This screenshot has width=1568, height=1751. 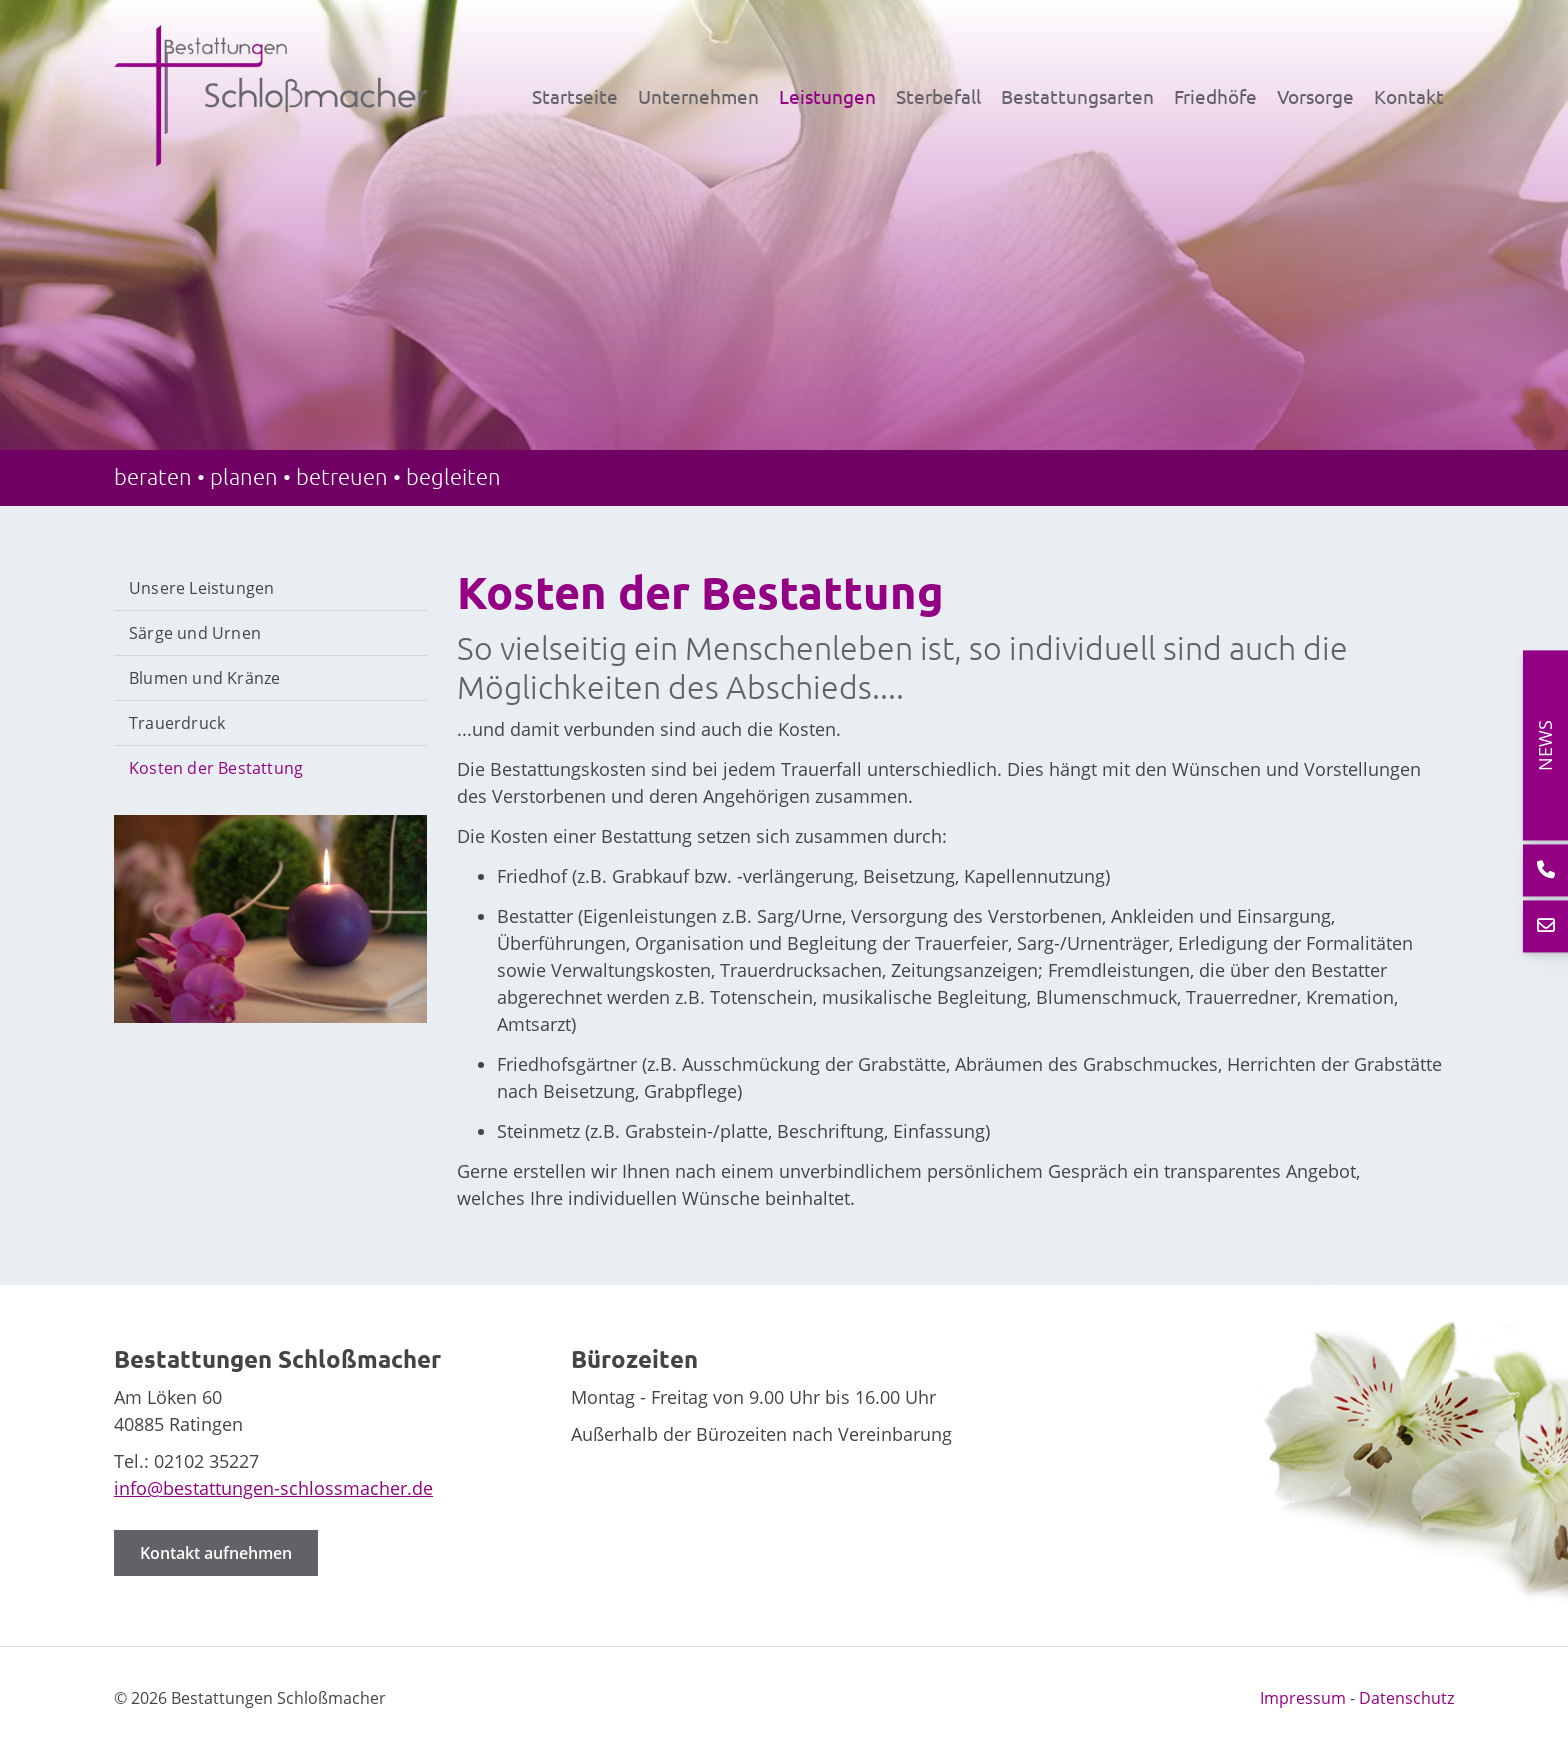 What do you see at coordinates (1315, 96) in the screenshot?
I see `Vorsorge` at bounding box center [1315, 96].